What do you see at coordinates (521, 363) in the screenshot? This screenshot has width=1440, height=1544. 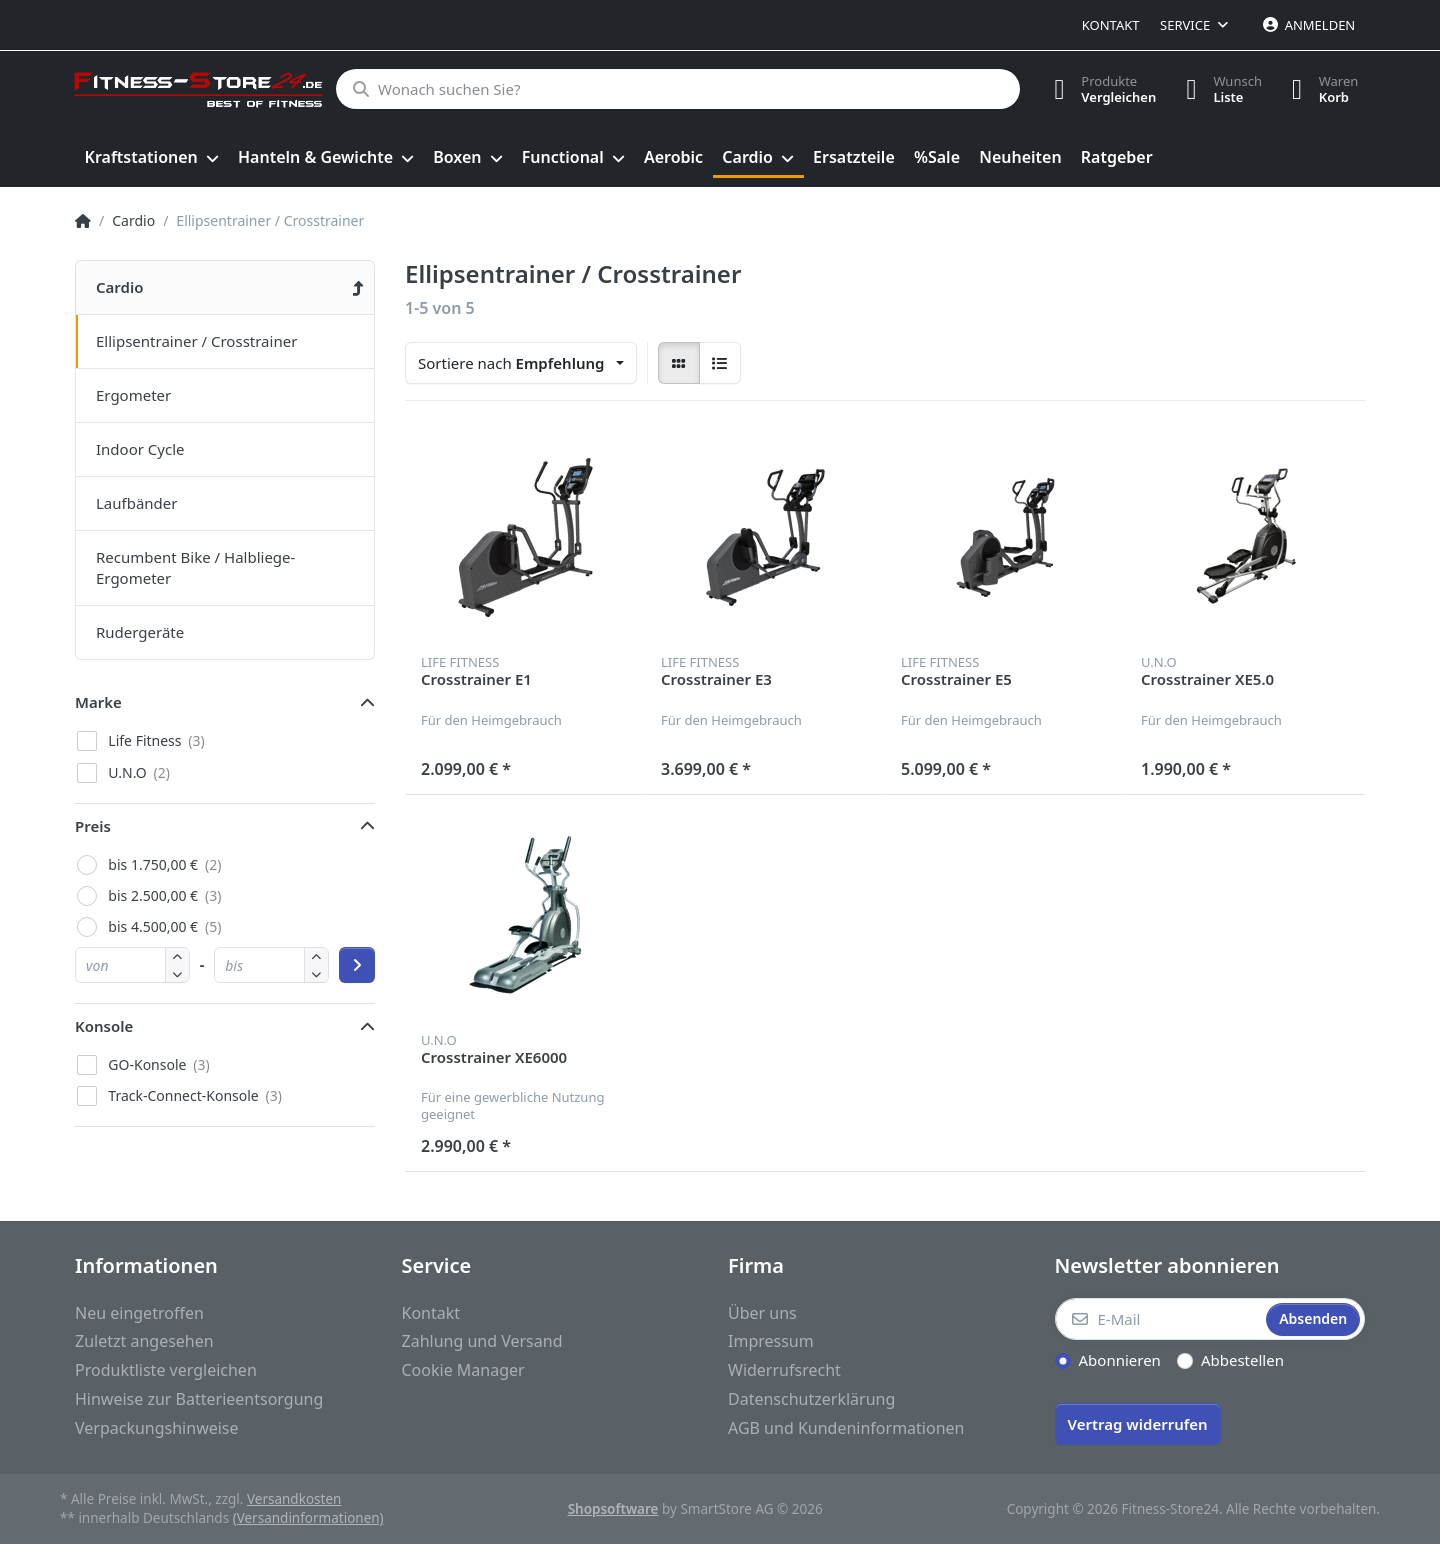 I see `[combobox]` at bounding box center [521, 363].